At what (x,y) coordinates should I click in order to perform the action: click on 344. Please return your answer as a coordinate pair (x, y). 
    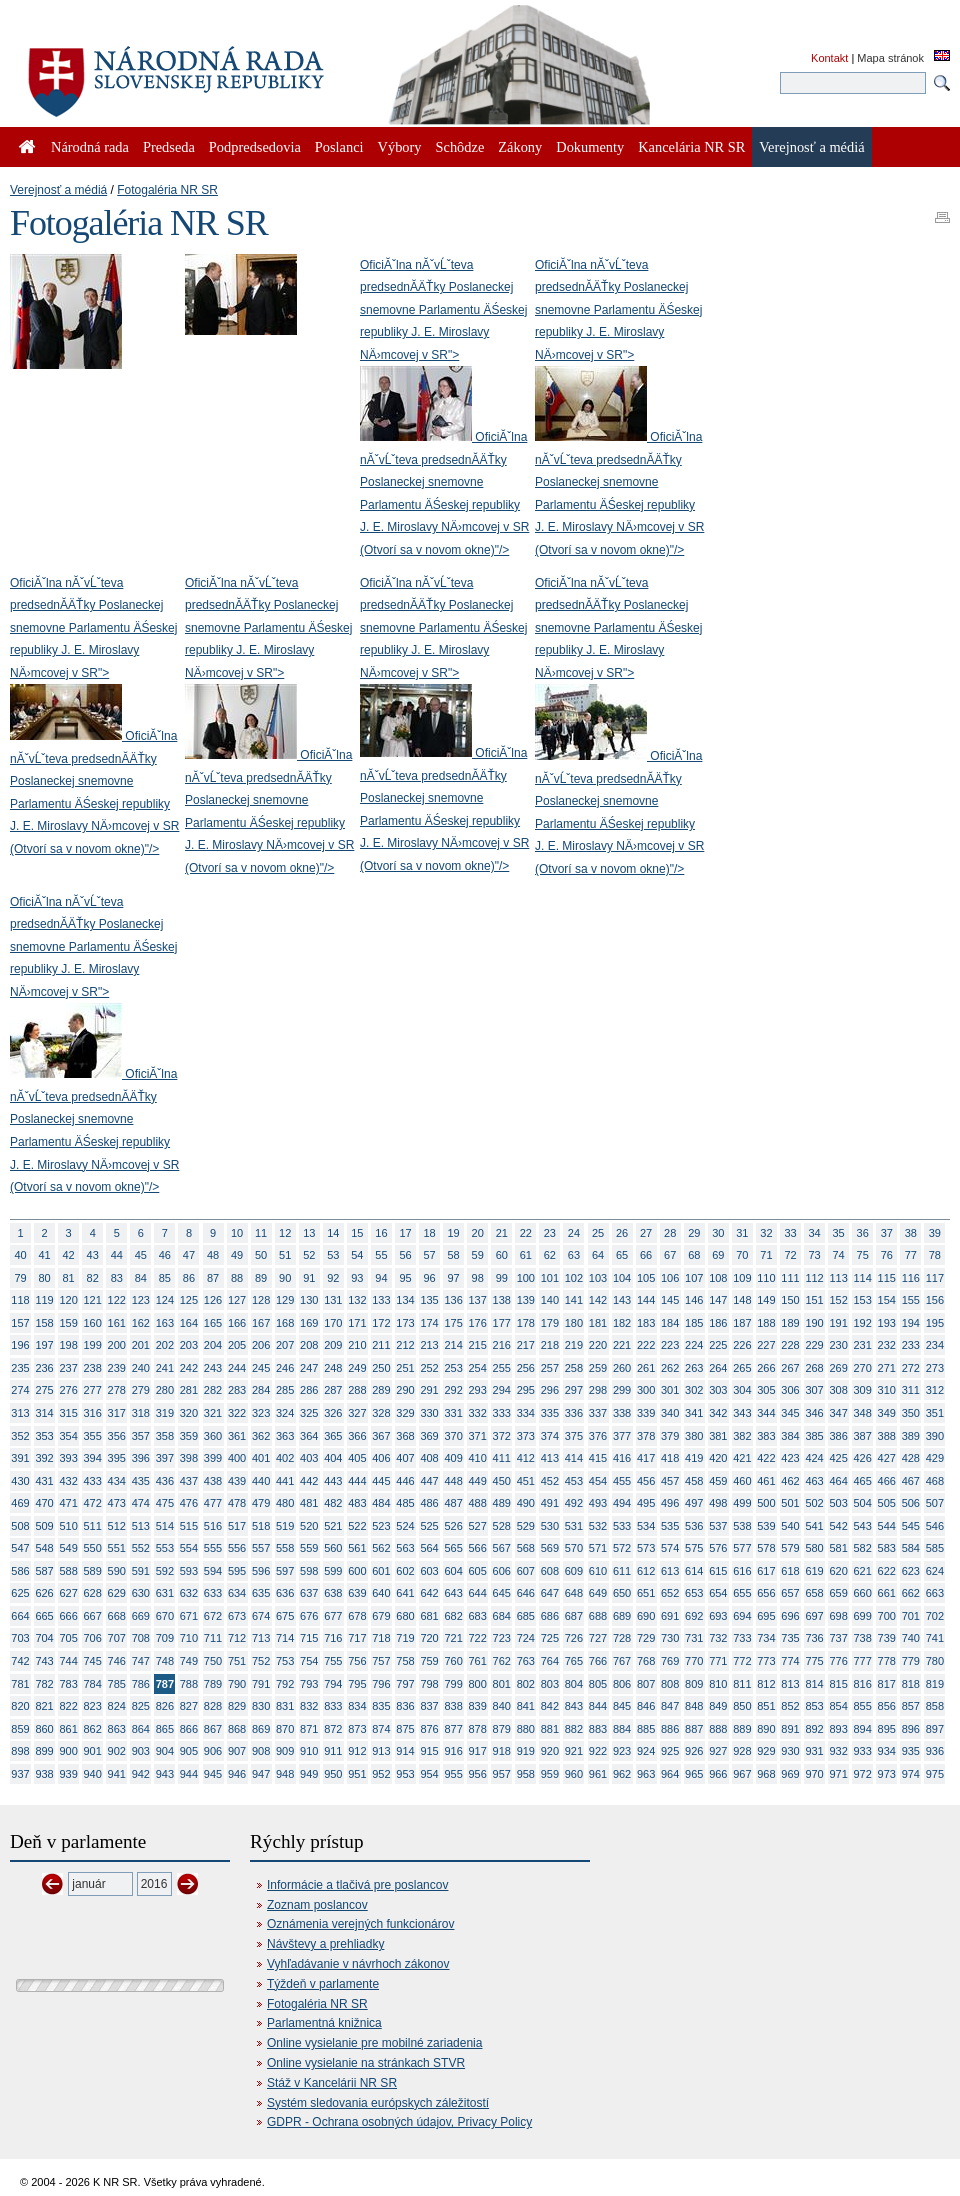
    Looking at the image, I should click on (766, 1413).